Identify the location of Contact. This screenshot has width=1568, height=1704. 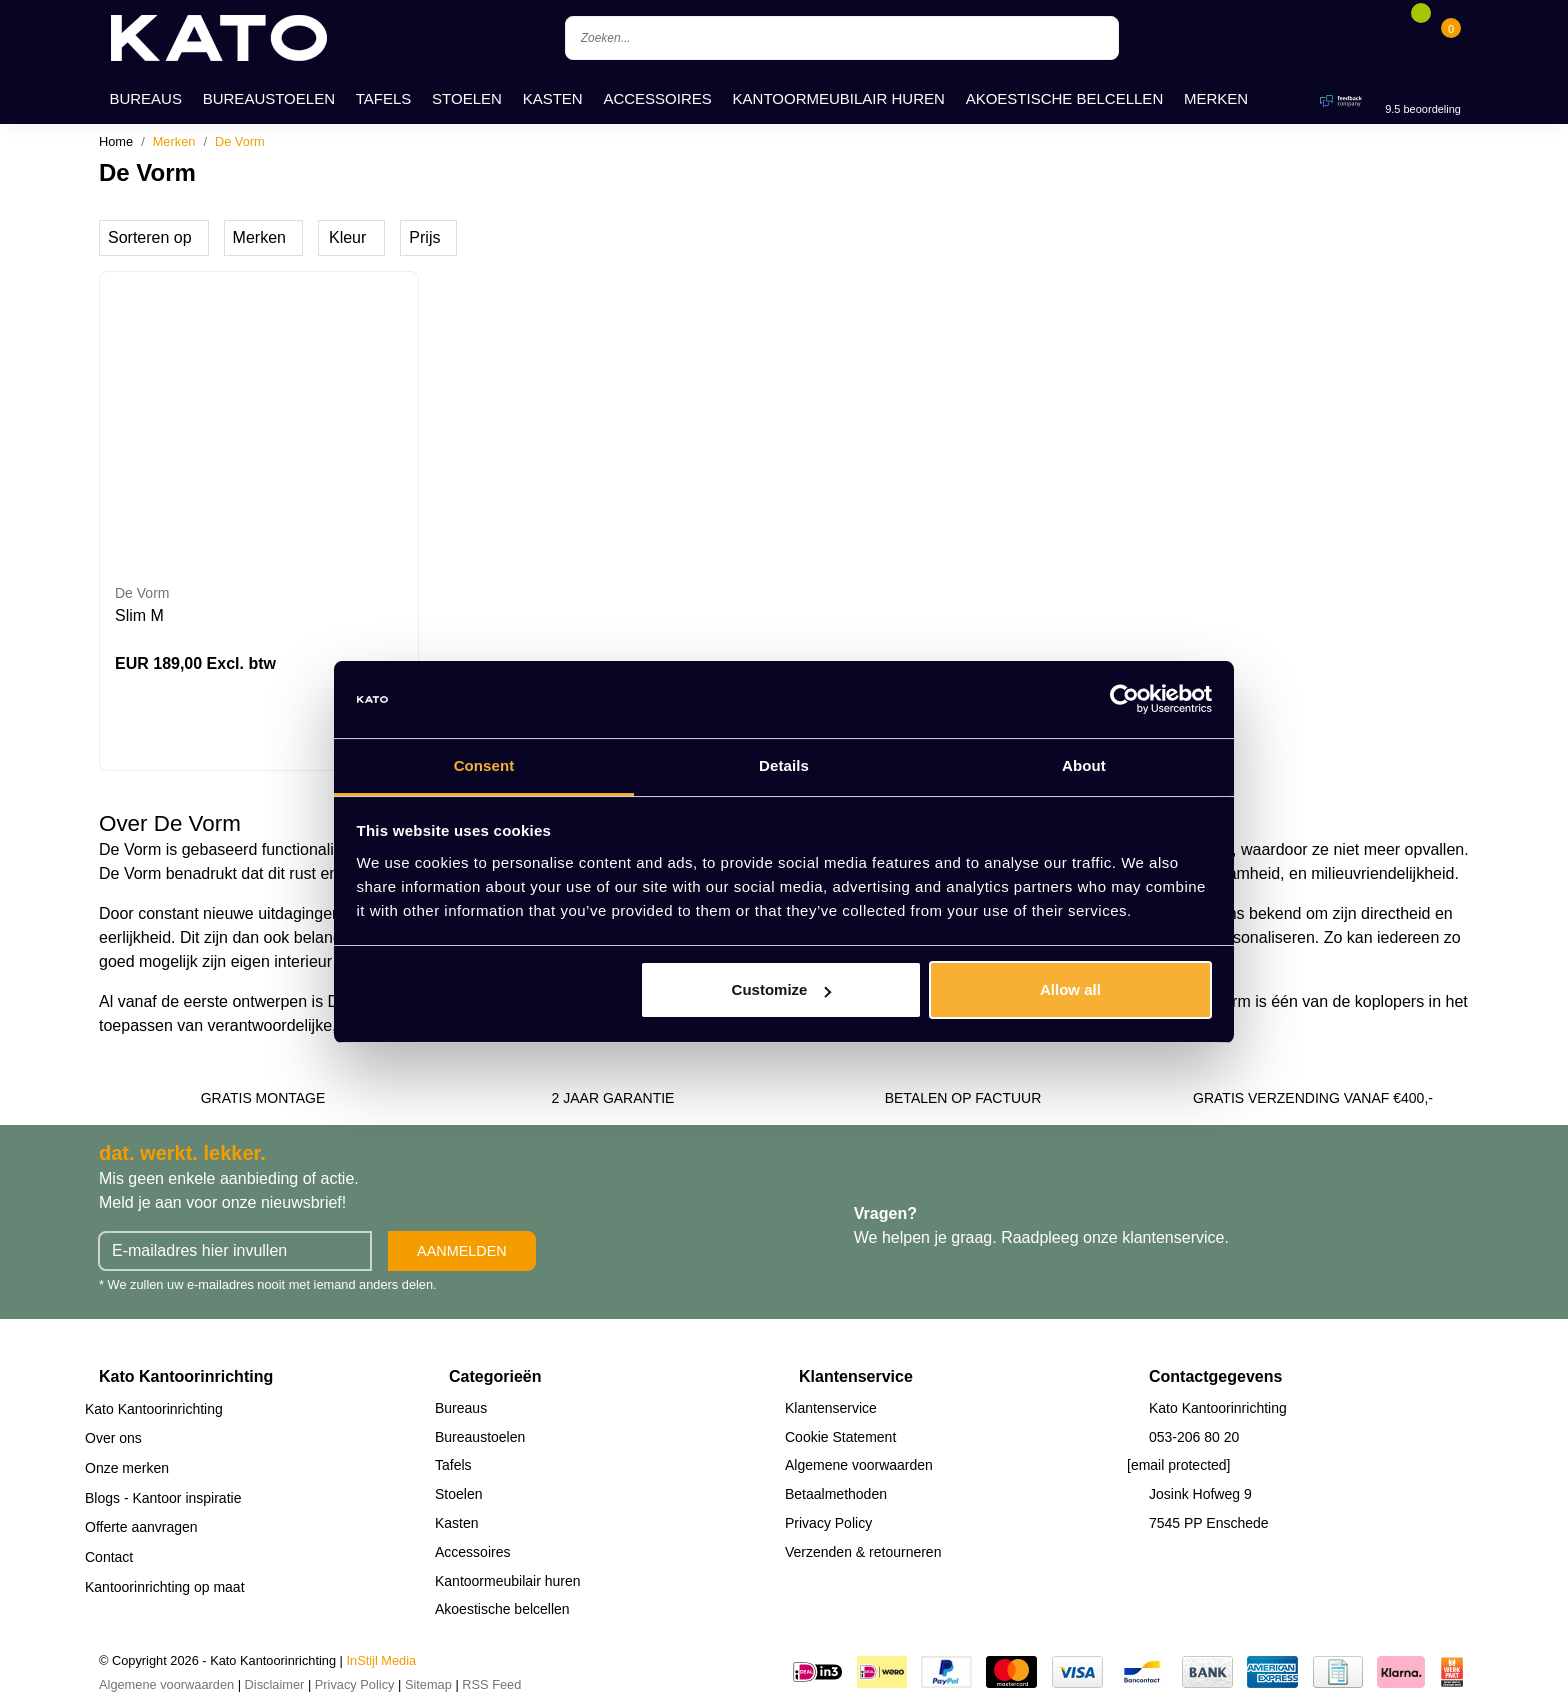
(109, 1557).